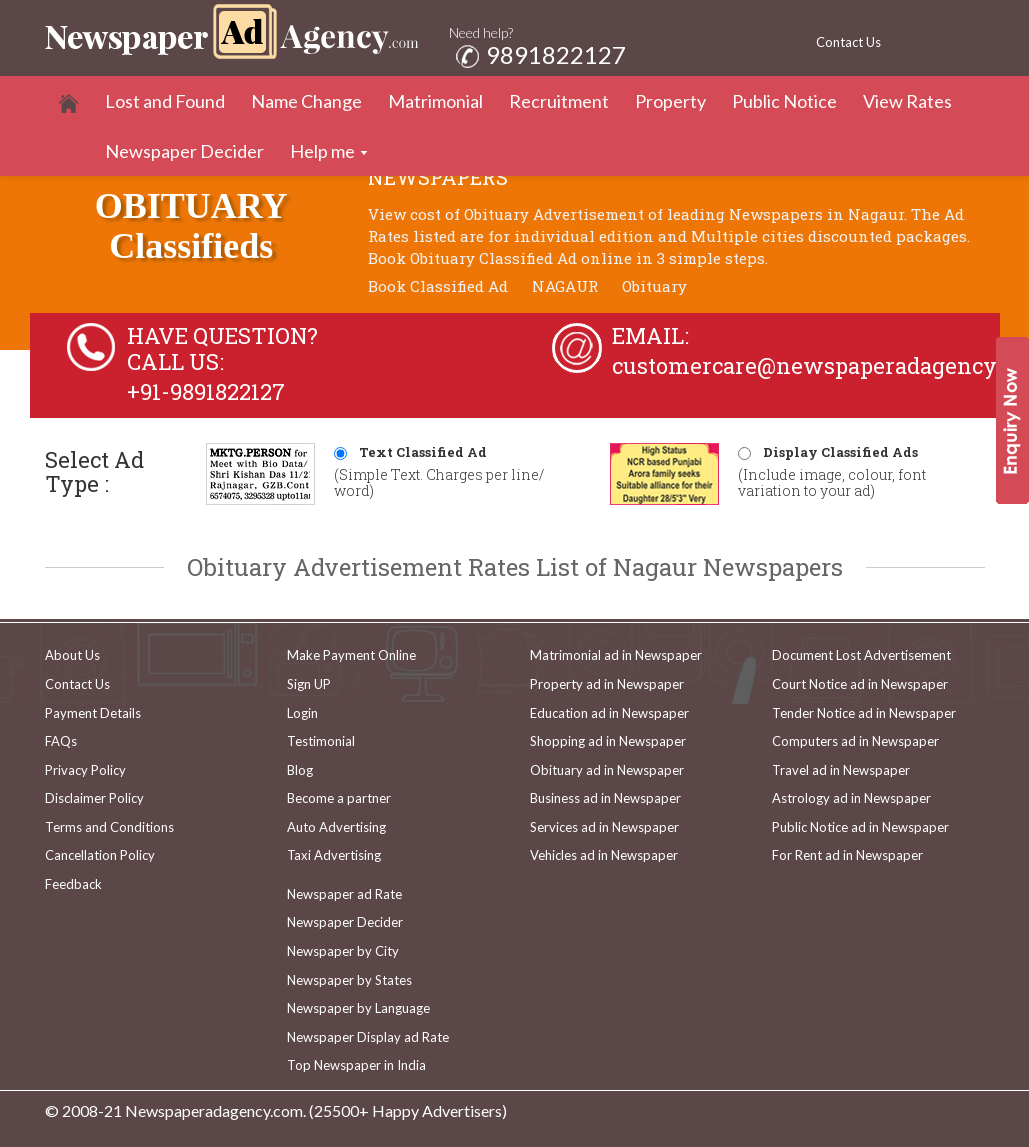 Image resolution: width=1029 pixels, height=1147 pixels. Describe the element at coordinates (321, 741) in the screenshot. I see `Testimonial` at that location.